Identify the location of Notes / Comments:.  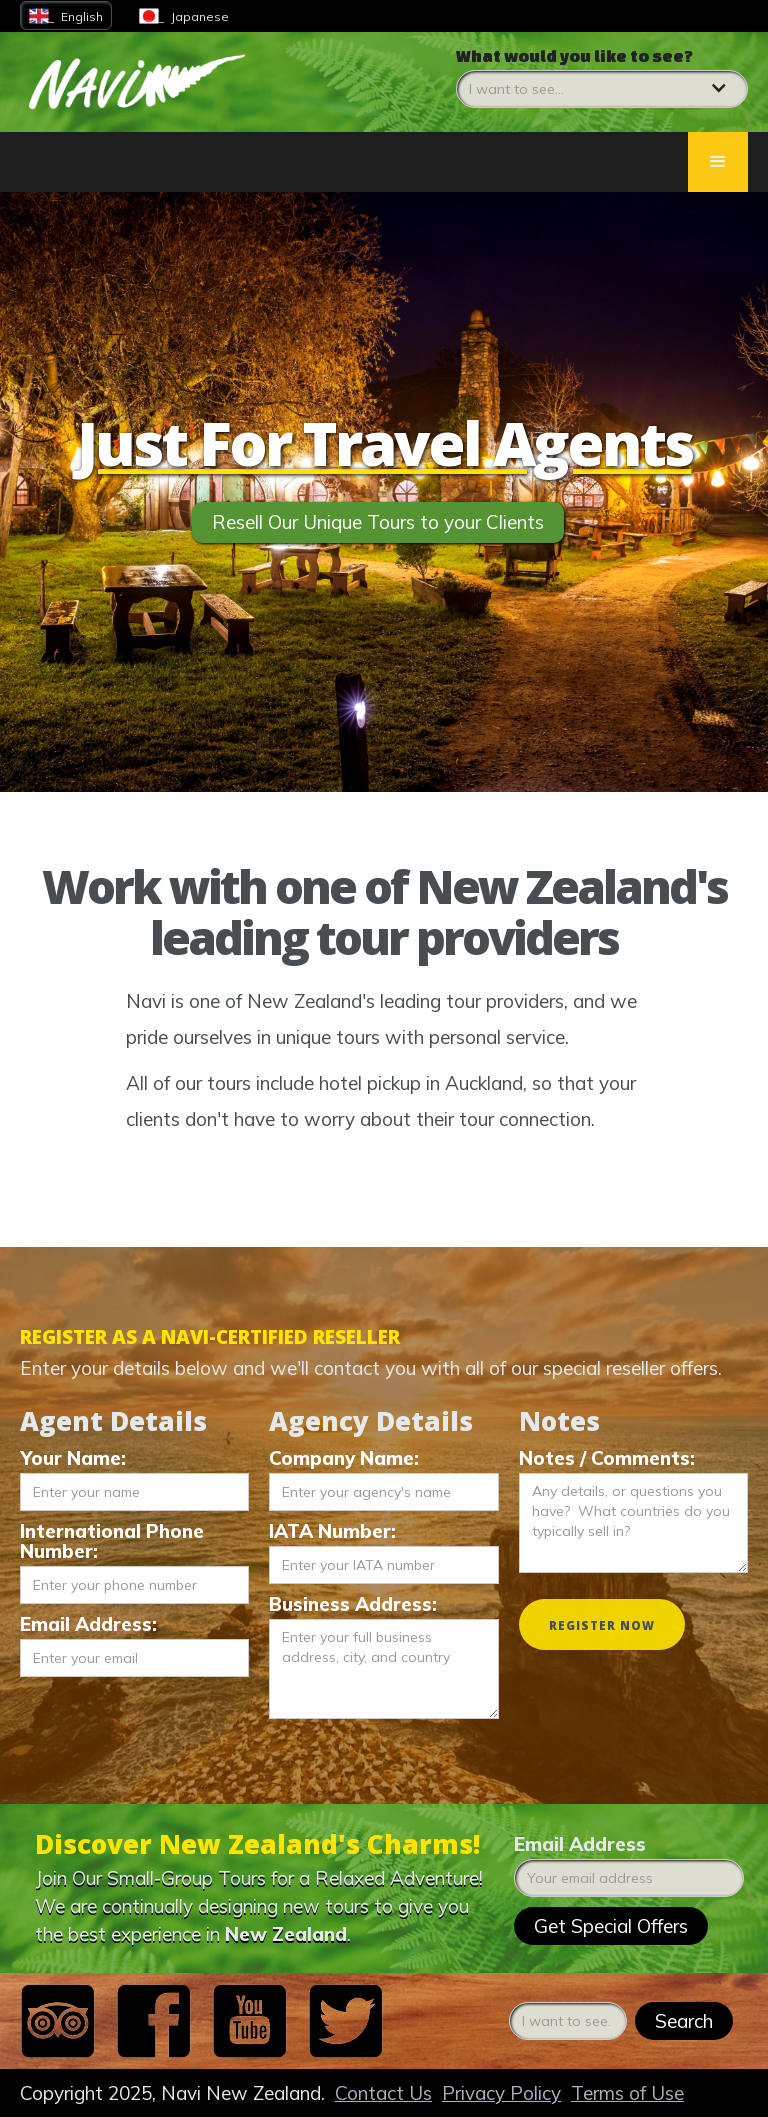
(607, 1458).